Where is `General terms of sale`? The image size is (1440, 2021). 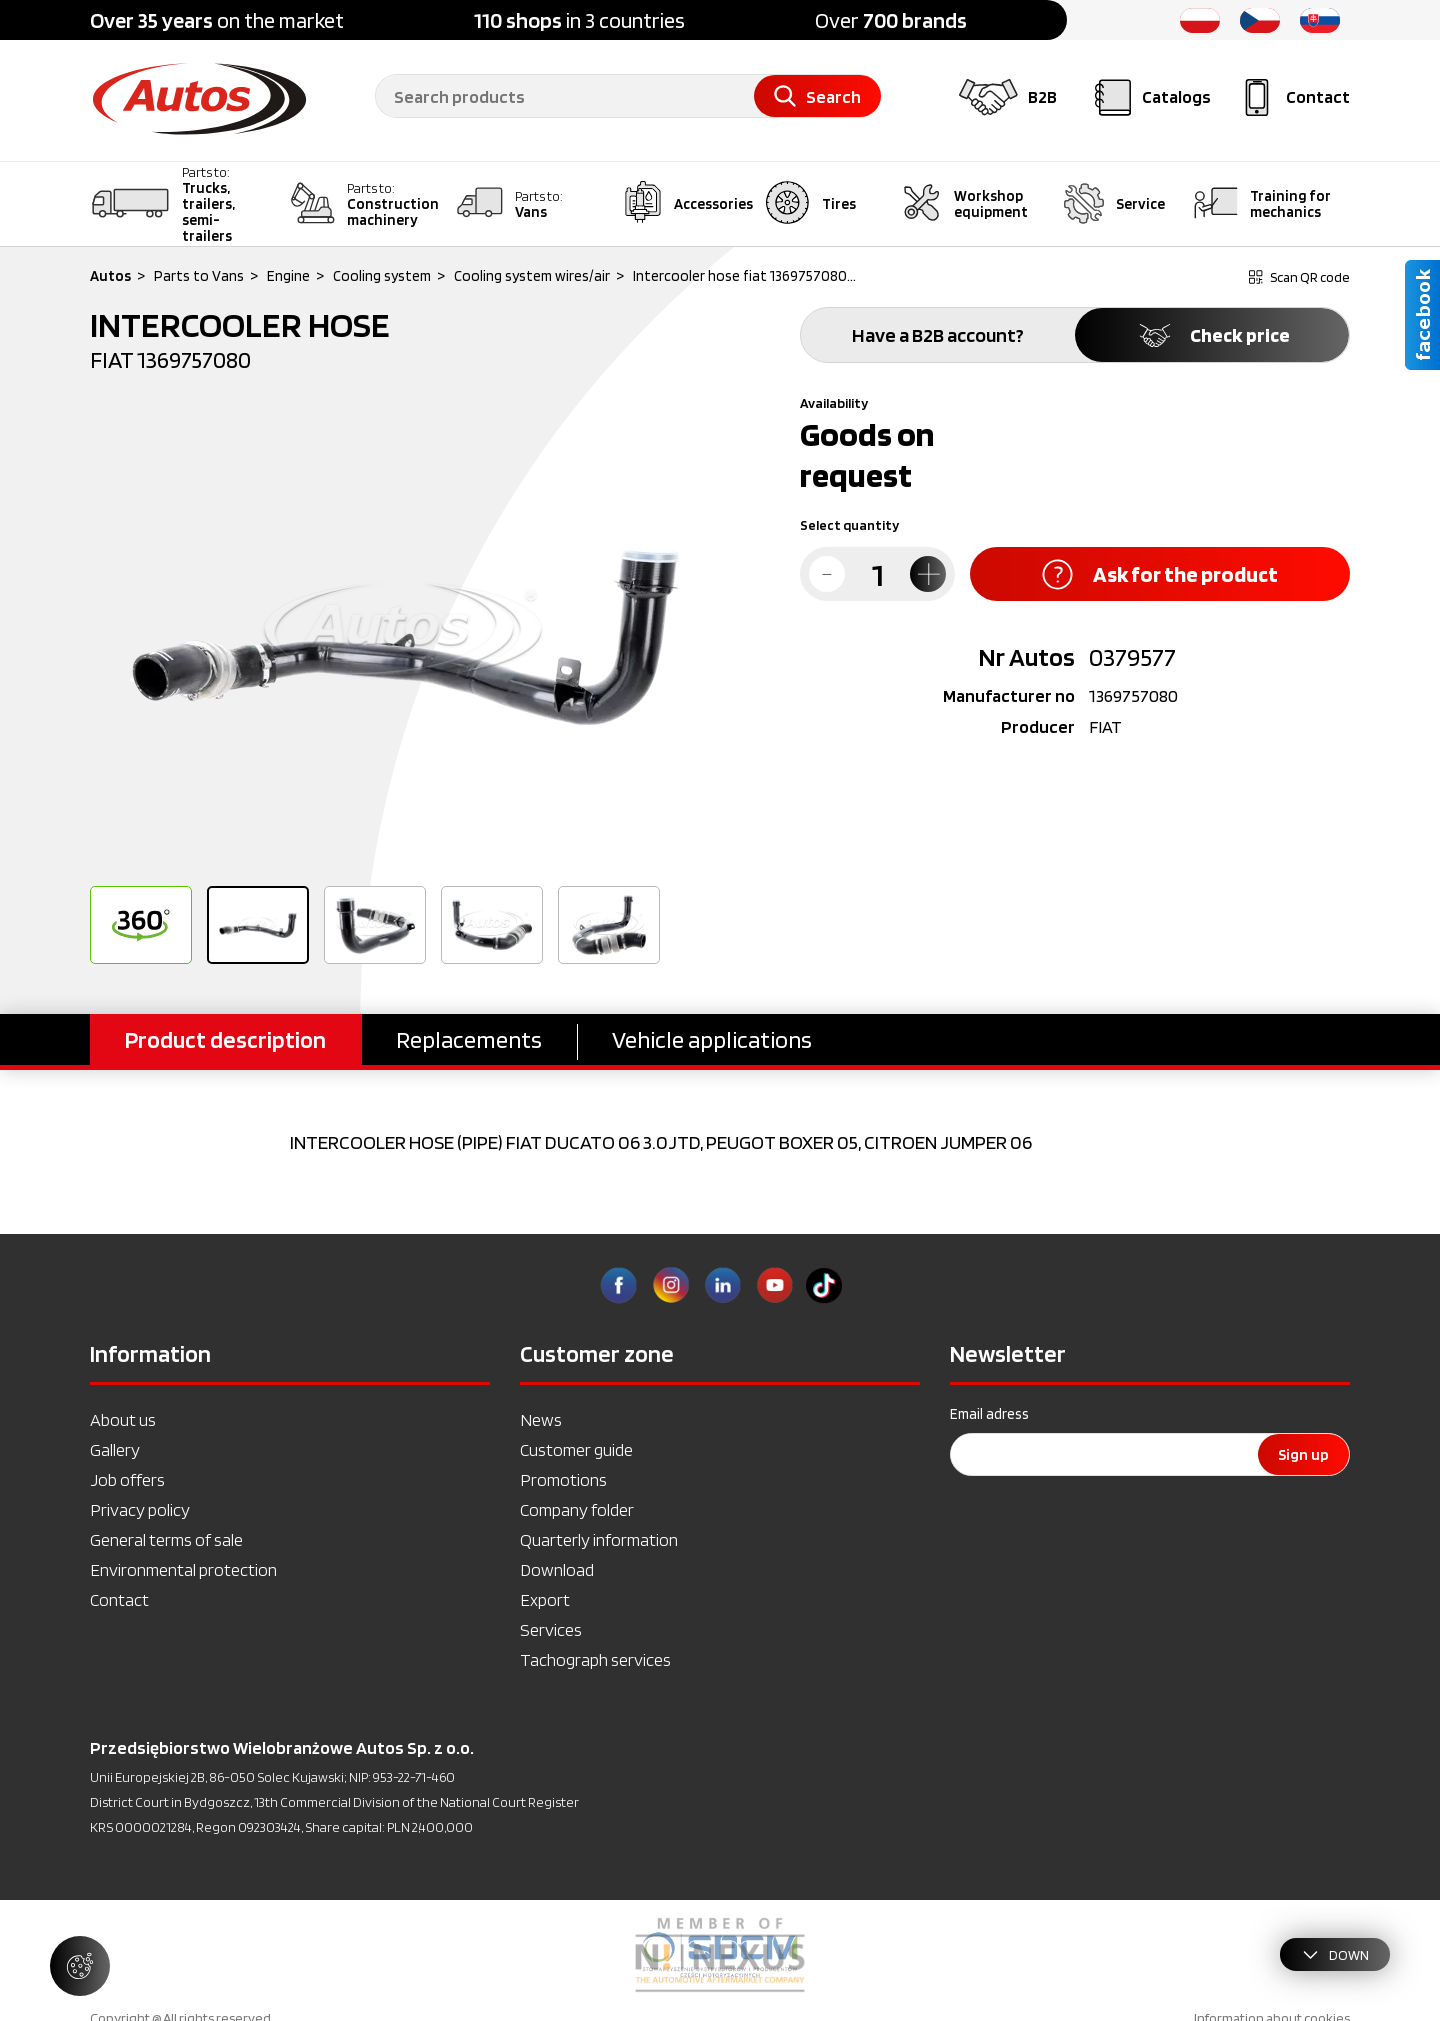 General terms of sale is located at coordinates (166, 1539).